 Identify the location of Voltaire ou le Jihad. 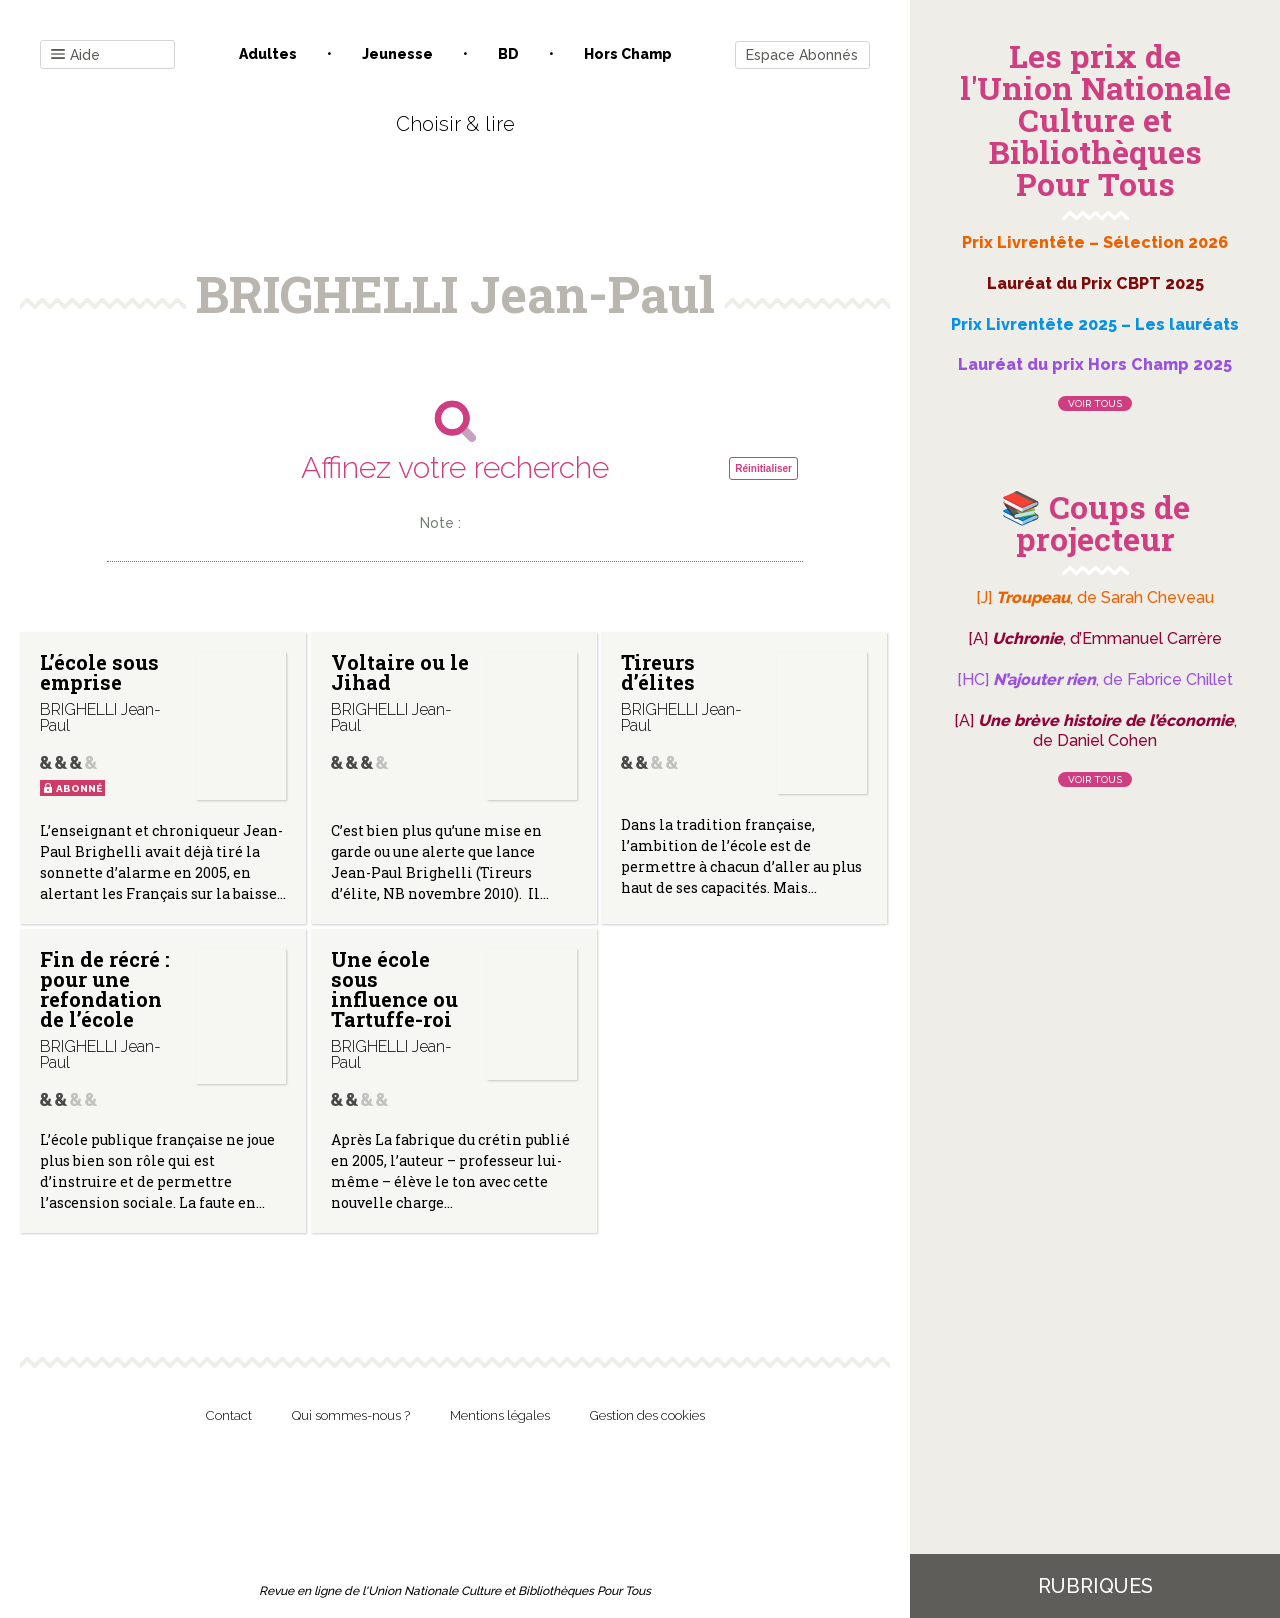
(400, 672).